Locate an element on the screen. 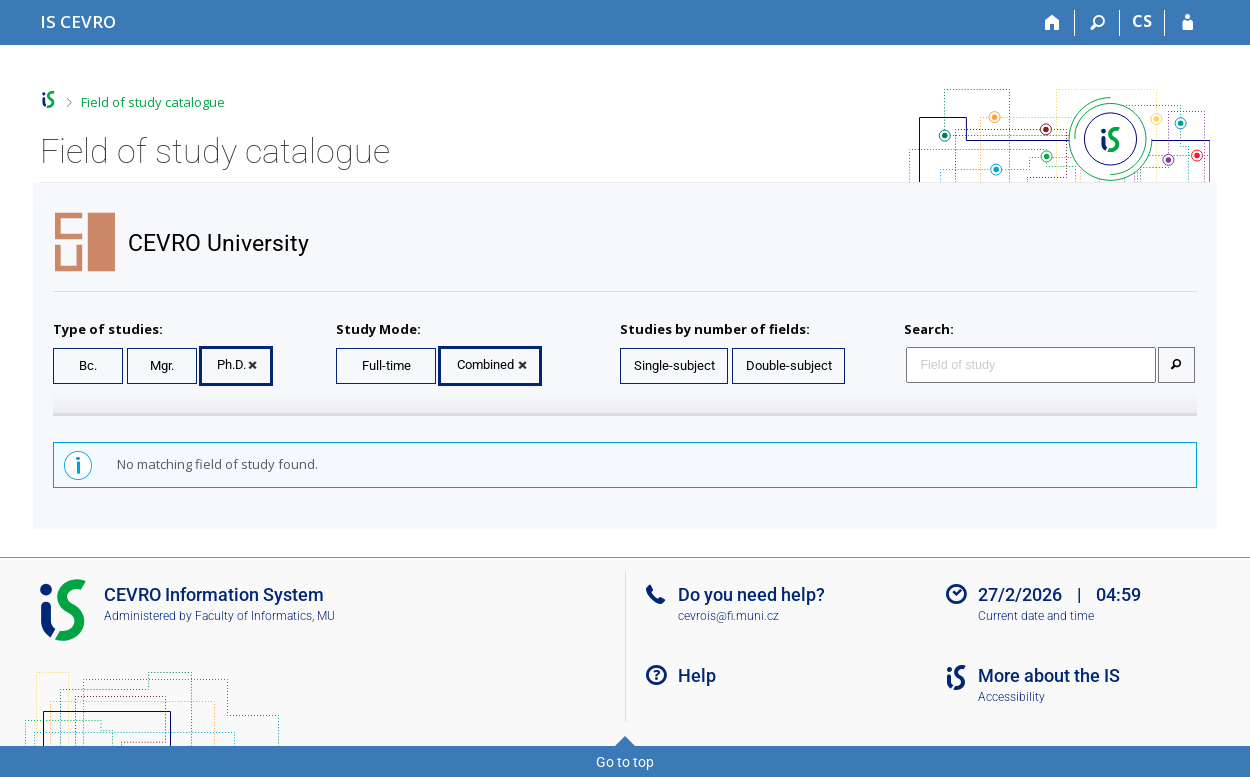 This screenshot has height=777, width=1250. CS [Přepnout do češtiny] is located at coordinates (1142, 21).